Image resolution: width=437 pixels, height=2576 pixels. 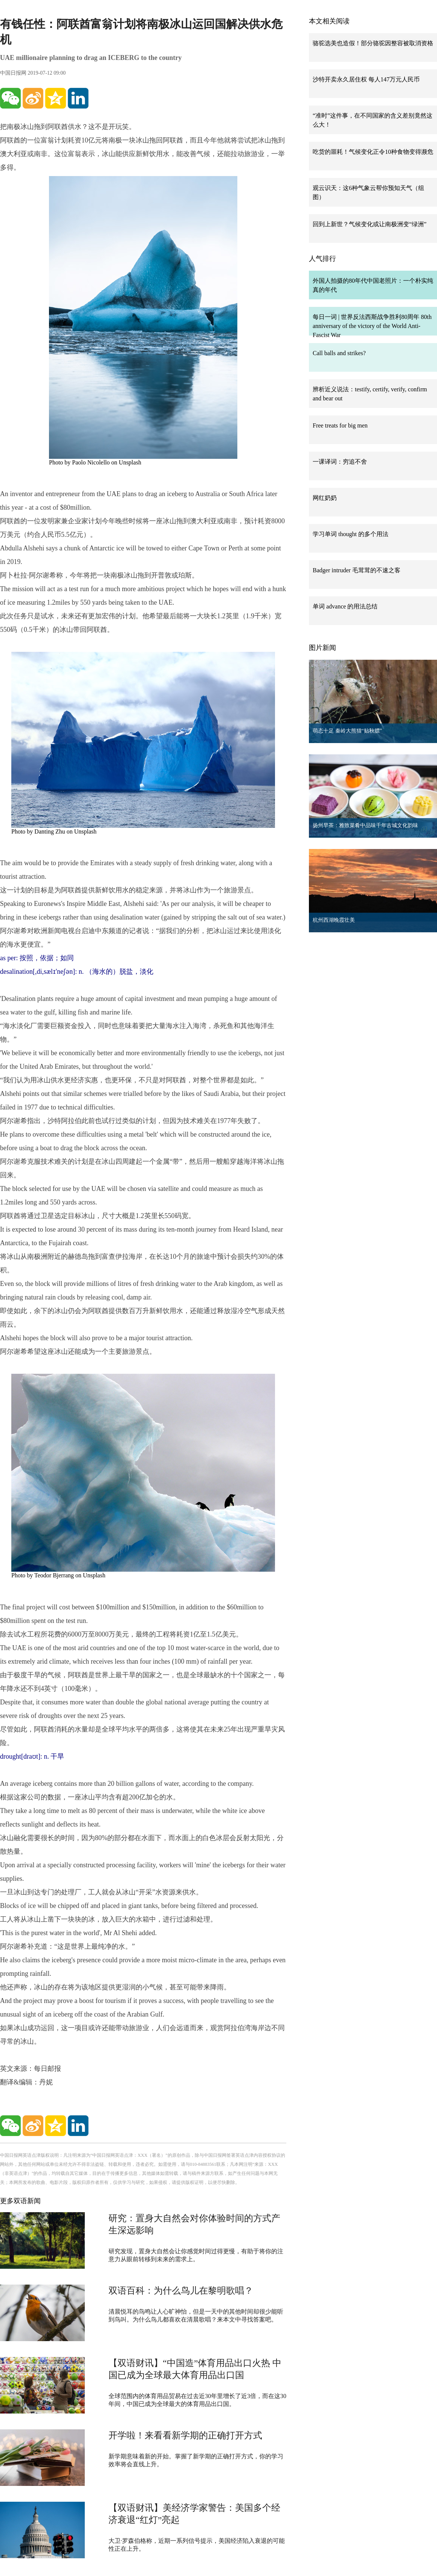 What do you see at coordinates (340, 425) in the screenshot?
I see `Free treats for big men` at bounding box center [340, 425].